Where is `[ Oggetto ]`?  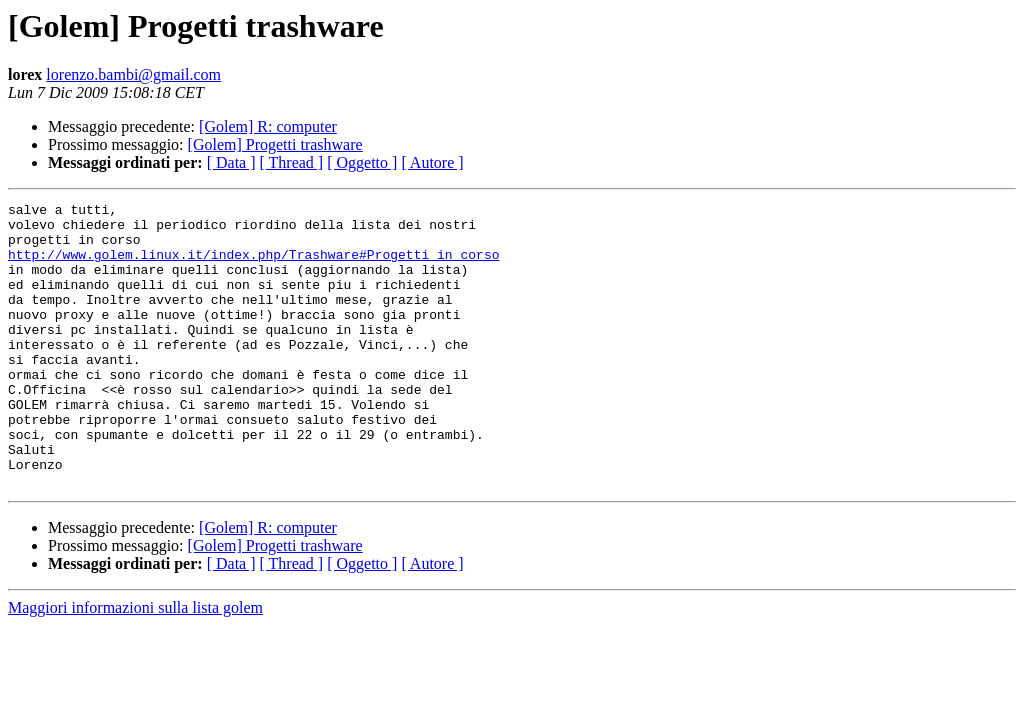 [ Oggetto ] is located at coordinates (362, 162).